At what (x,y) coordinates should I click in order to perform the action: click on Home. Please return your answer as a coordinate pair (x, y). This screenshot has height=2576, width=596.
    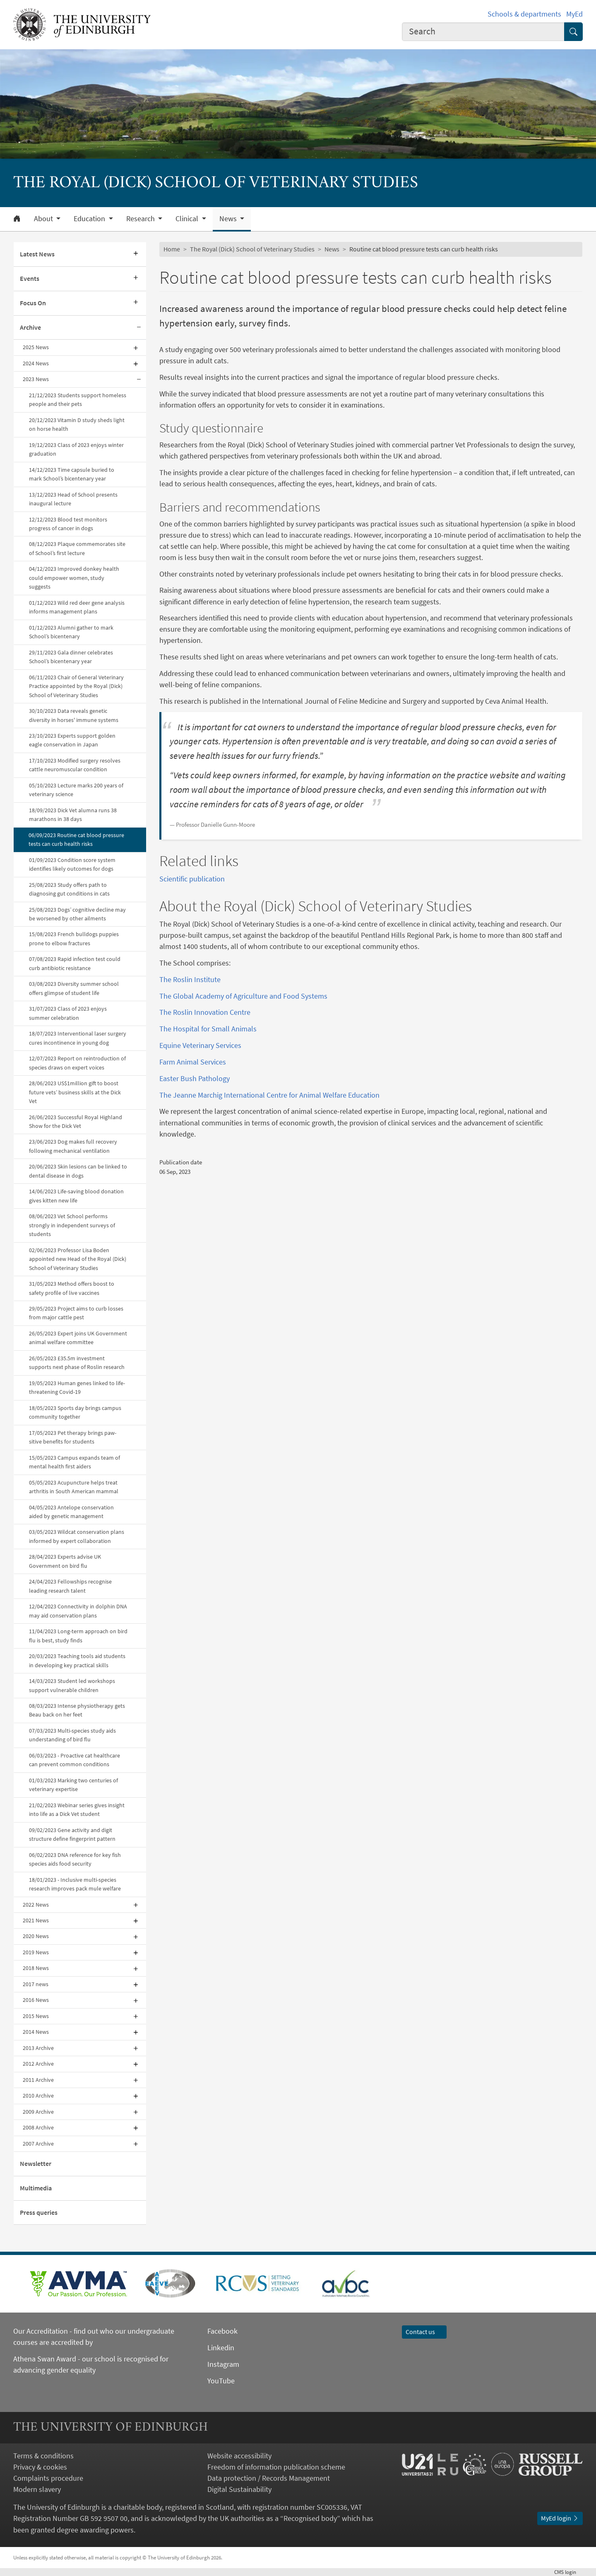
    Looking at the image, I should click on (171, 249).